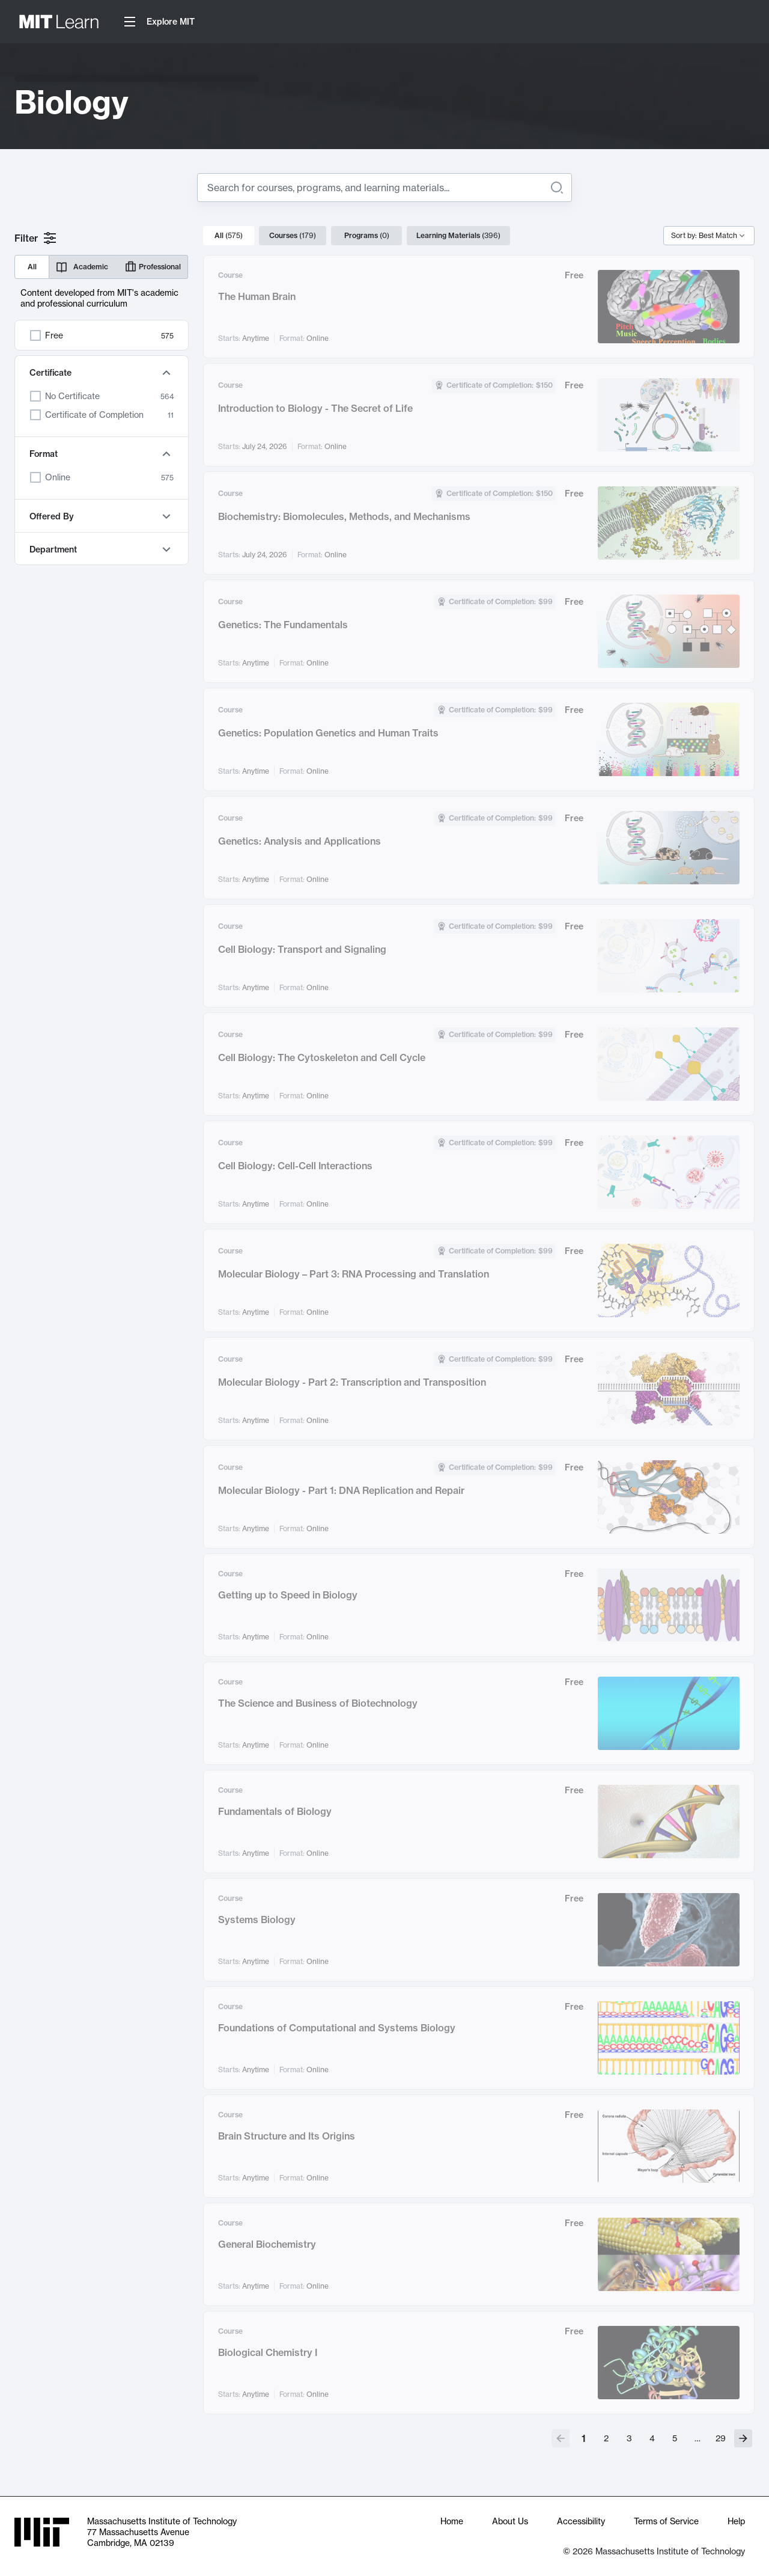 The width and height of the screenshot is (769, 2576). Describe the element at coordinates (101, 516) in the screenshot. I see `Offered By` at that location.